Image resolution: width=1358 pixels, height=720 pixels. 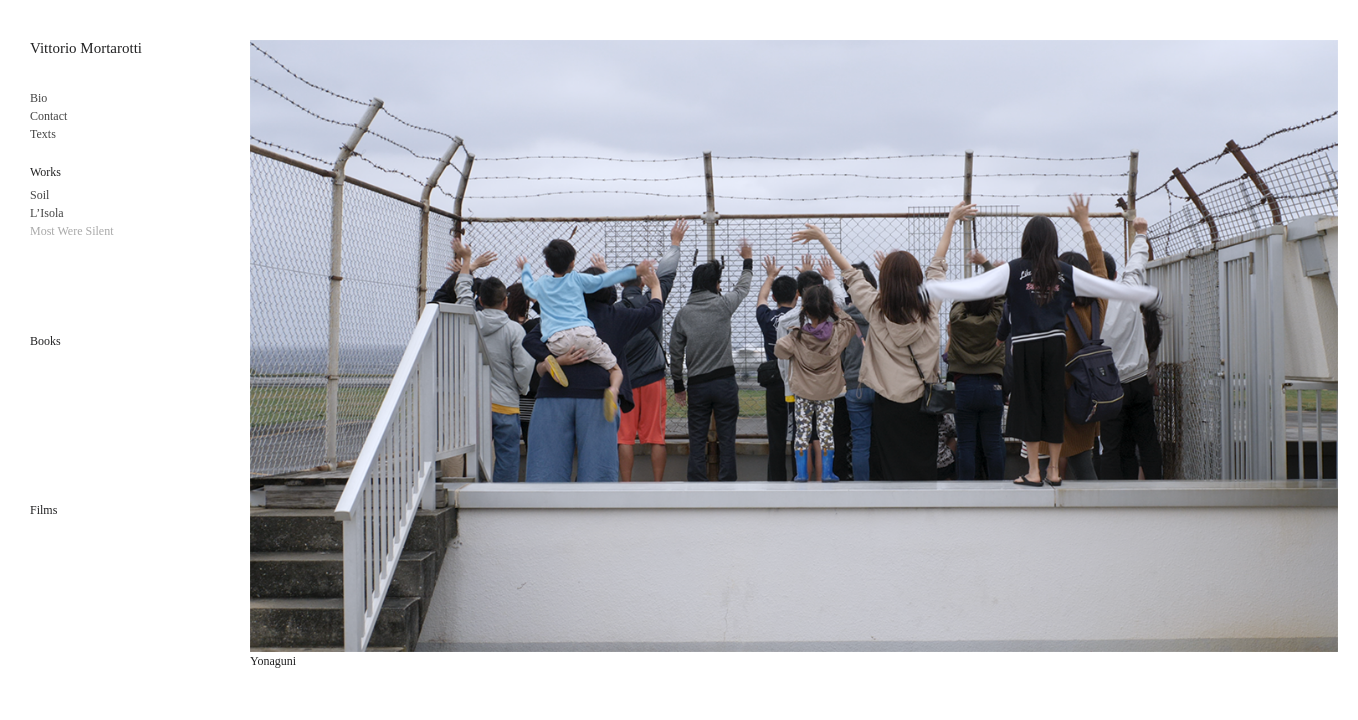 I want to click on Vittorio Mortarotti, so click(x=86, y=48).